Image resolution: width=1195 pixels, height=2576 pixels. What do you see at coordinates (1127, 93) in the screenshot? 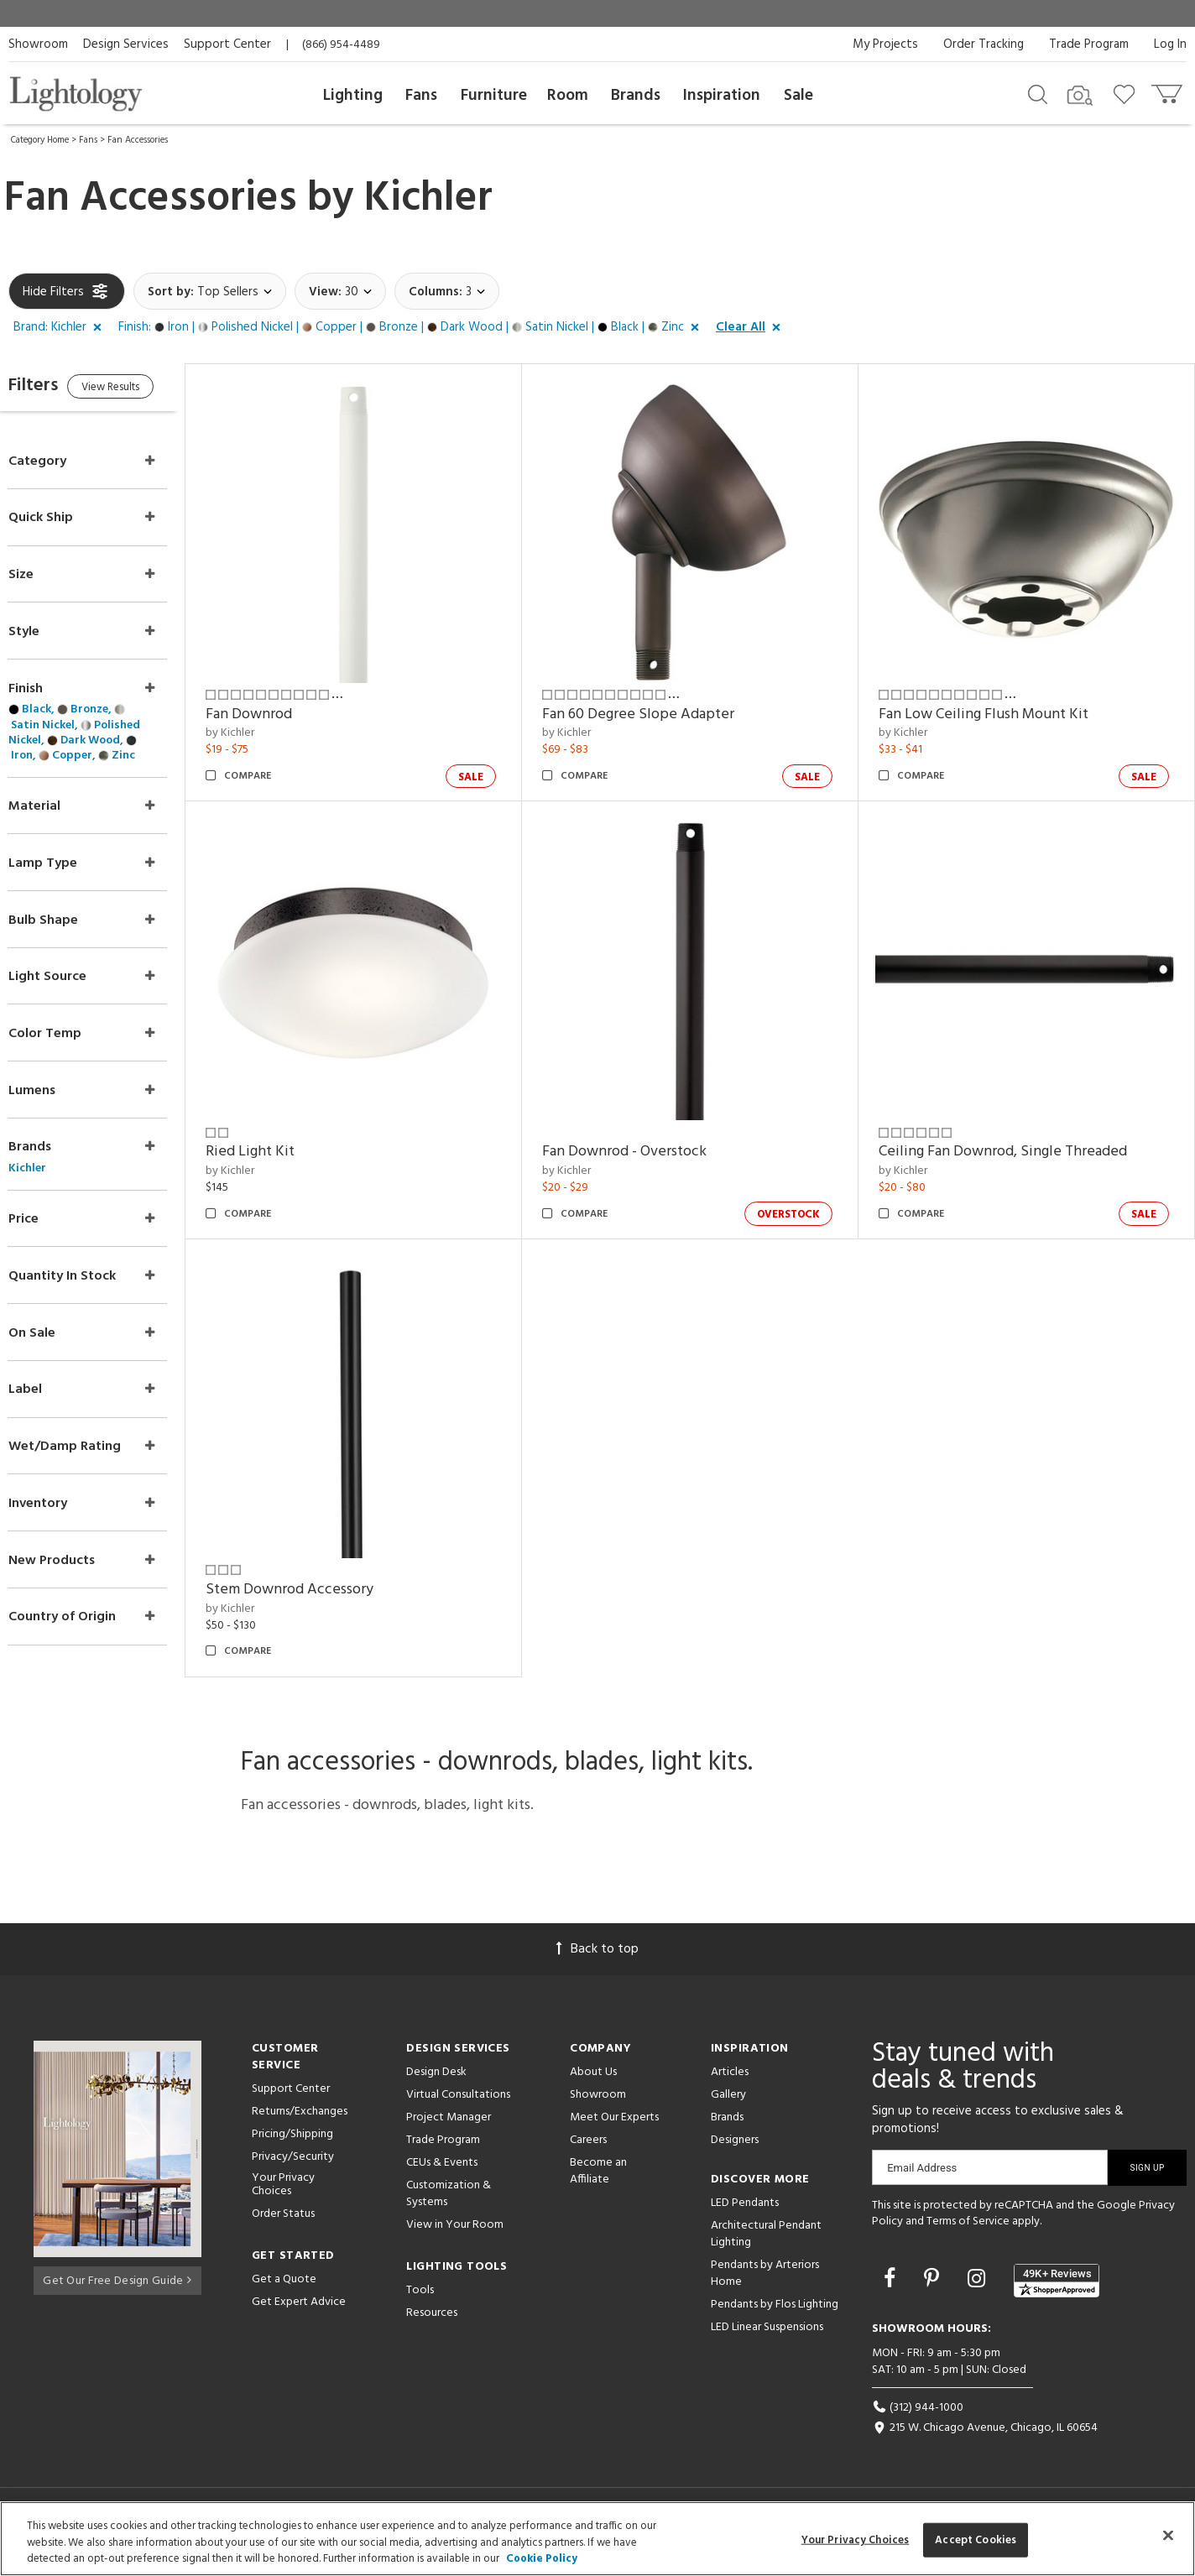
I see `[Go to wishlist]` at bounding box center [1127, 93].